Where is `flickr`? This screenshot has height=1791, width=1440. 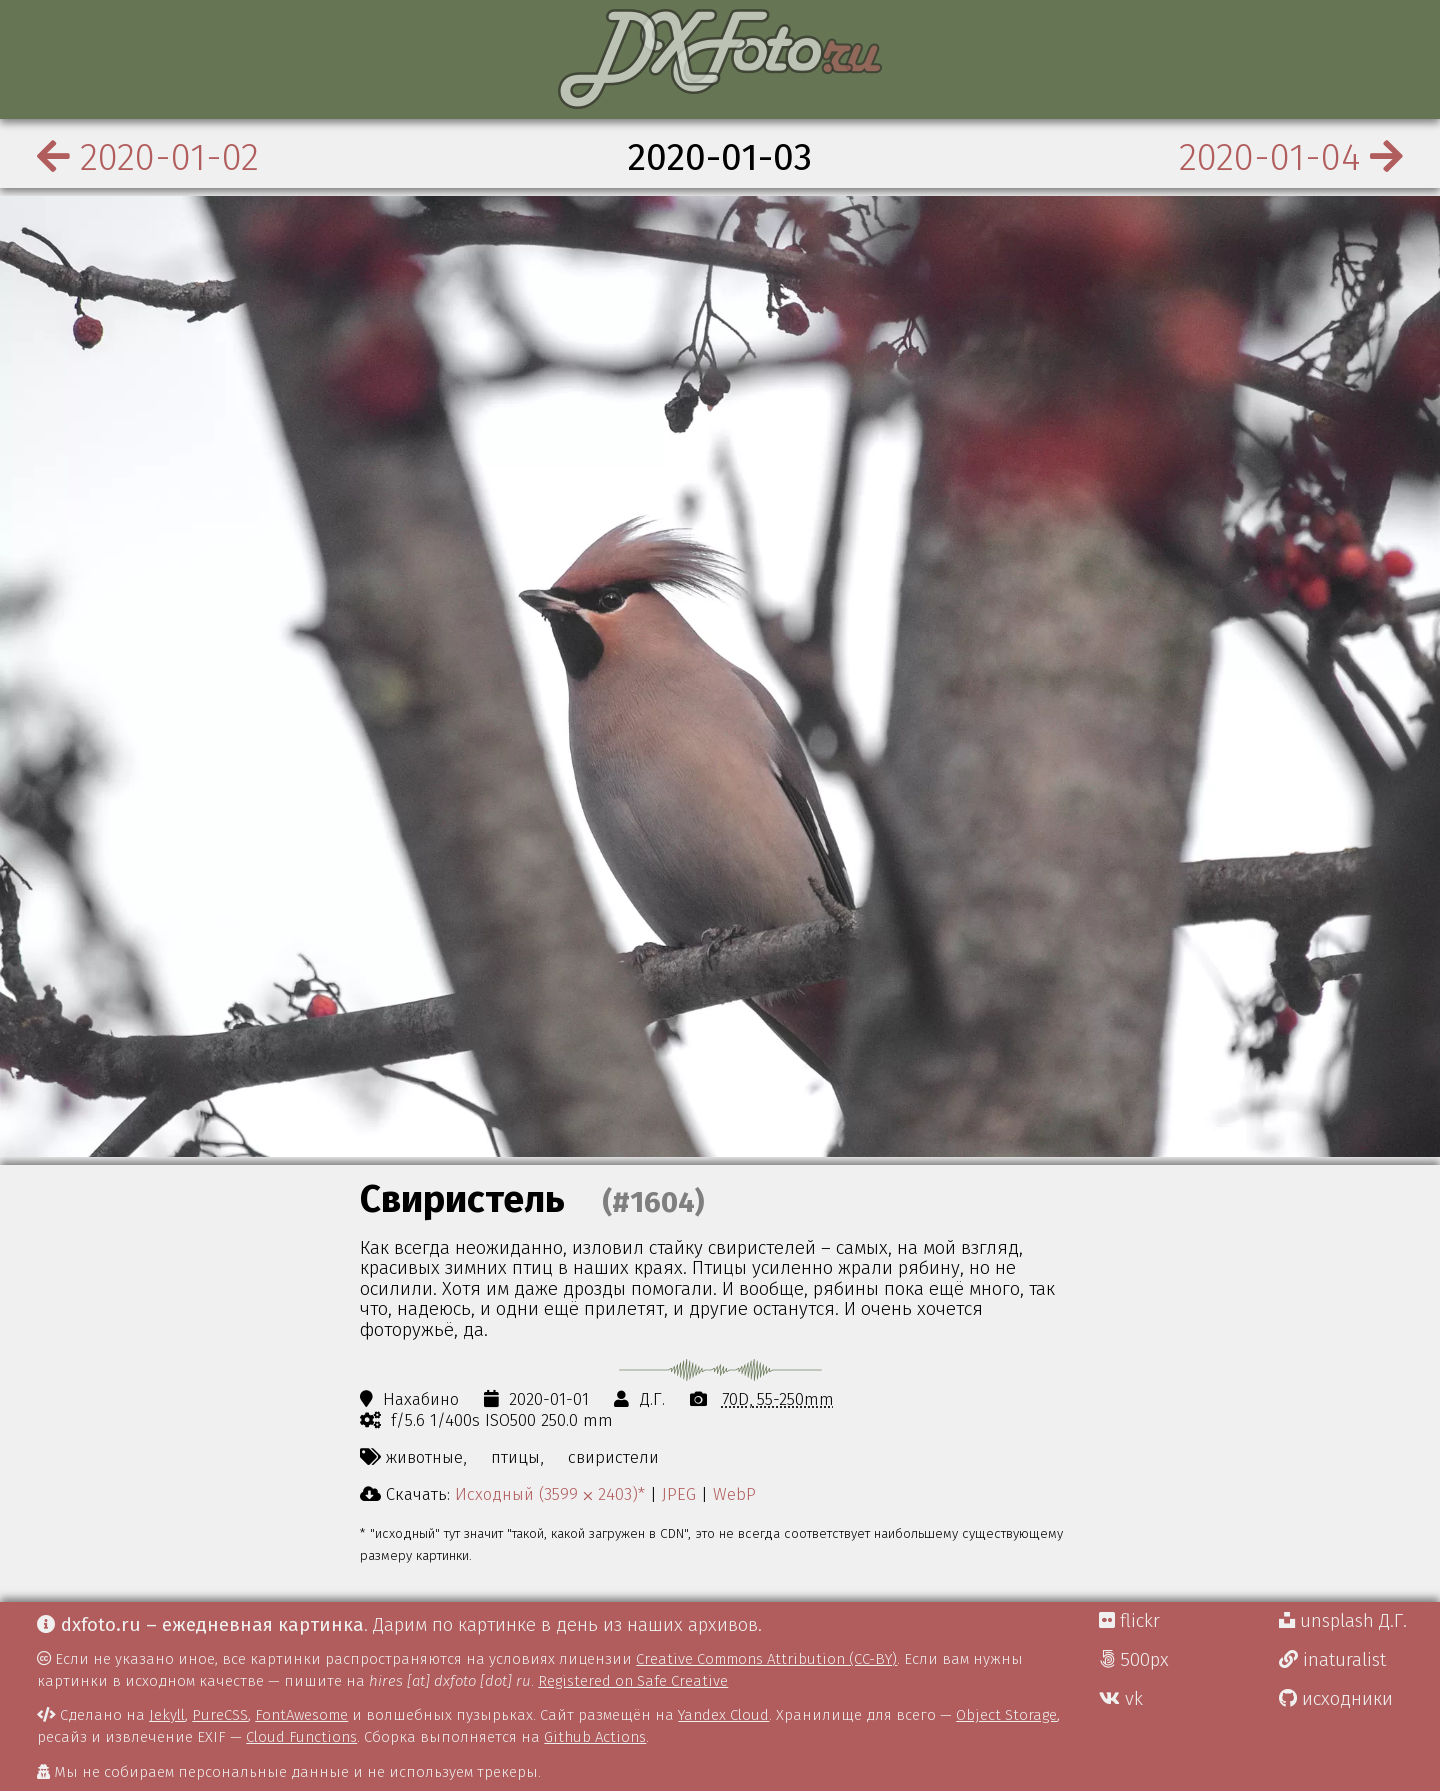
flickr is located at coordinates (1129, 1621).